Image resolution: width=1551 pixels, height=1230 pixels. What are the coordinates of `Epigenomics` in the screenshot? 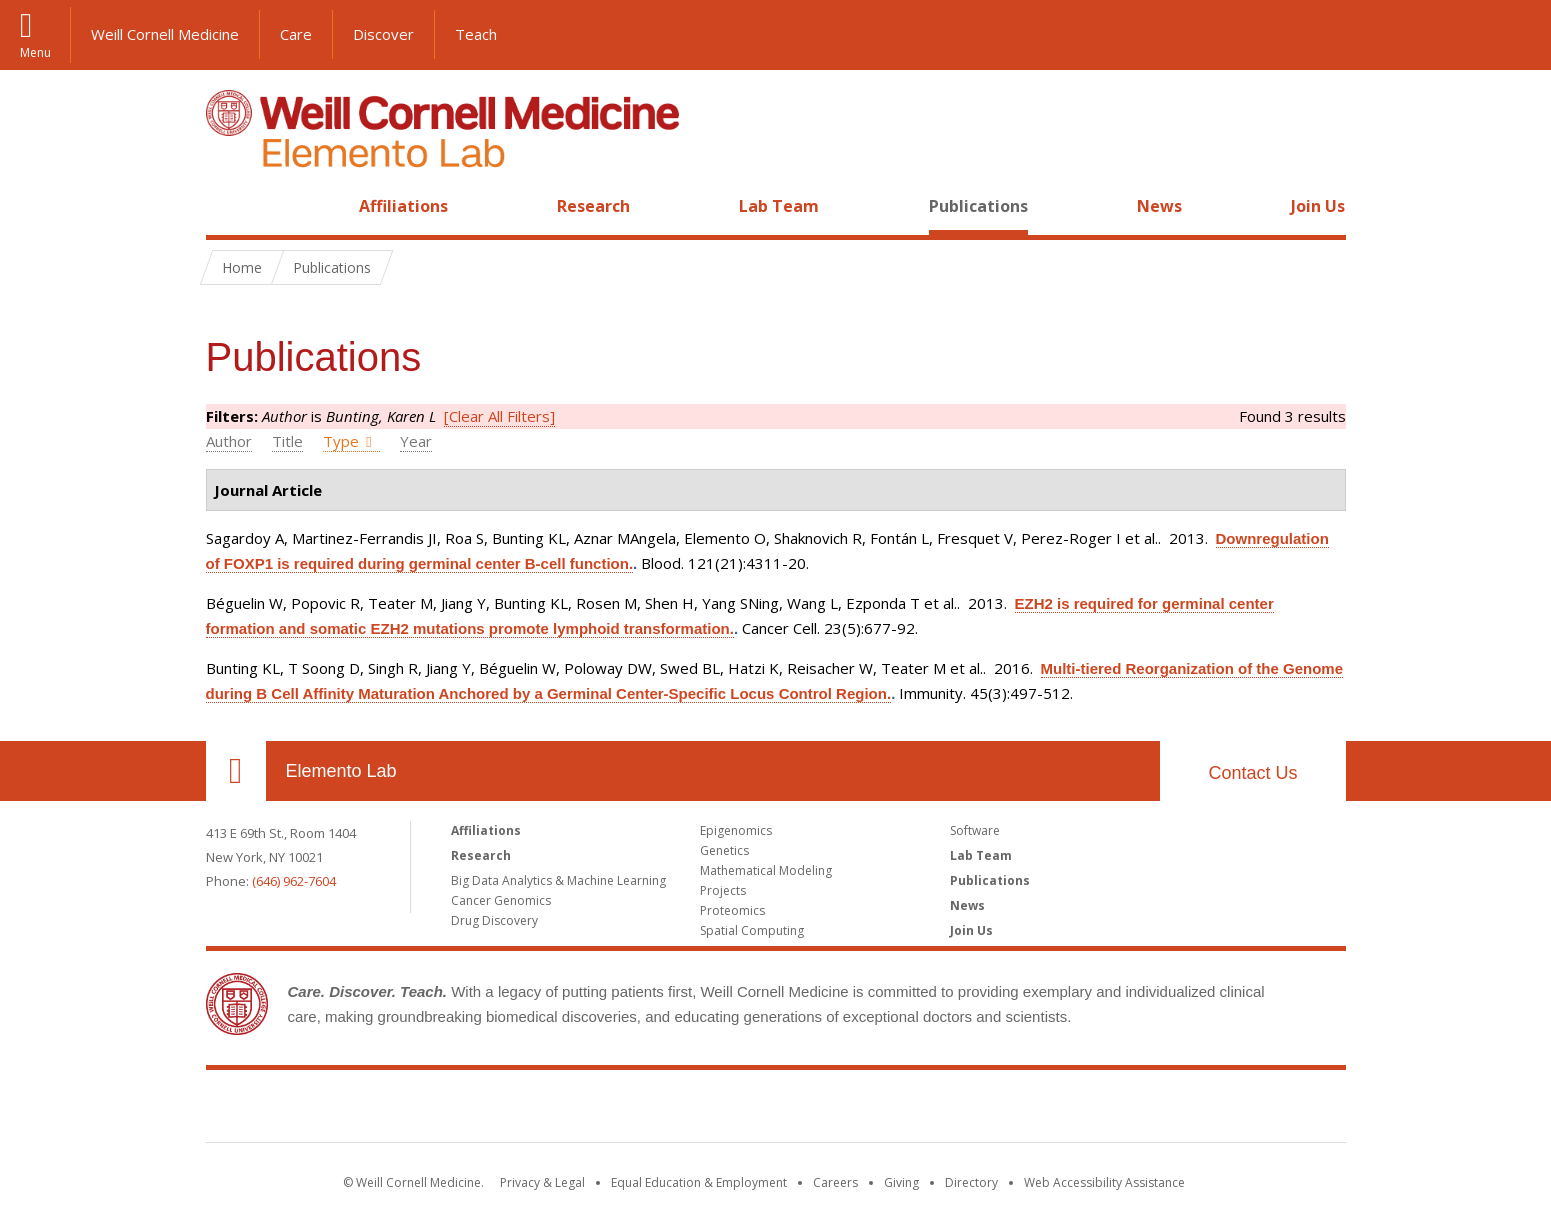 It's located at (736, 830).